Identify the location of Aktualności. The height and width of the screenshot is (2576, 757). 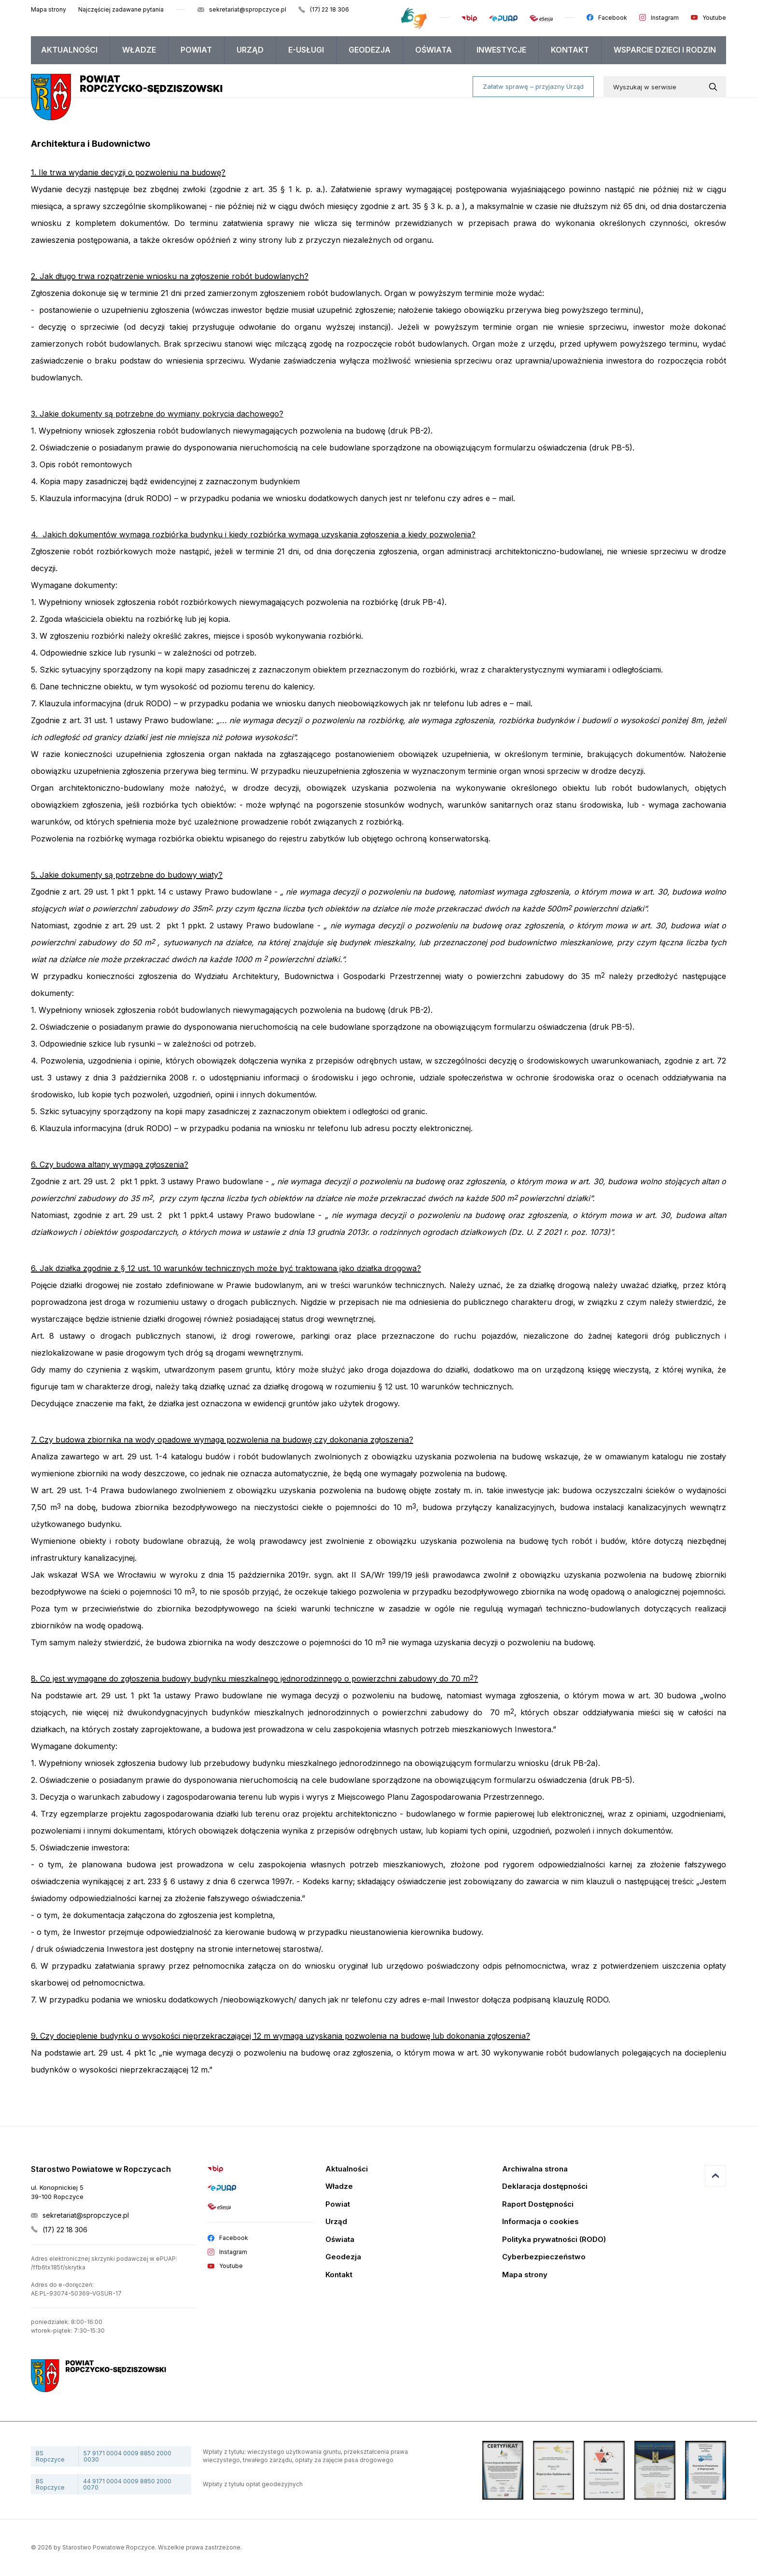
(69, 50).